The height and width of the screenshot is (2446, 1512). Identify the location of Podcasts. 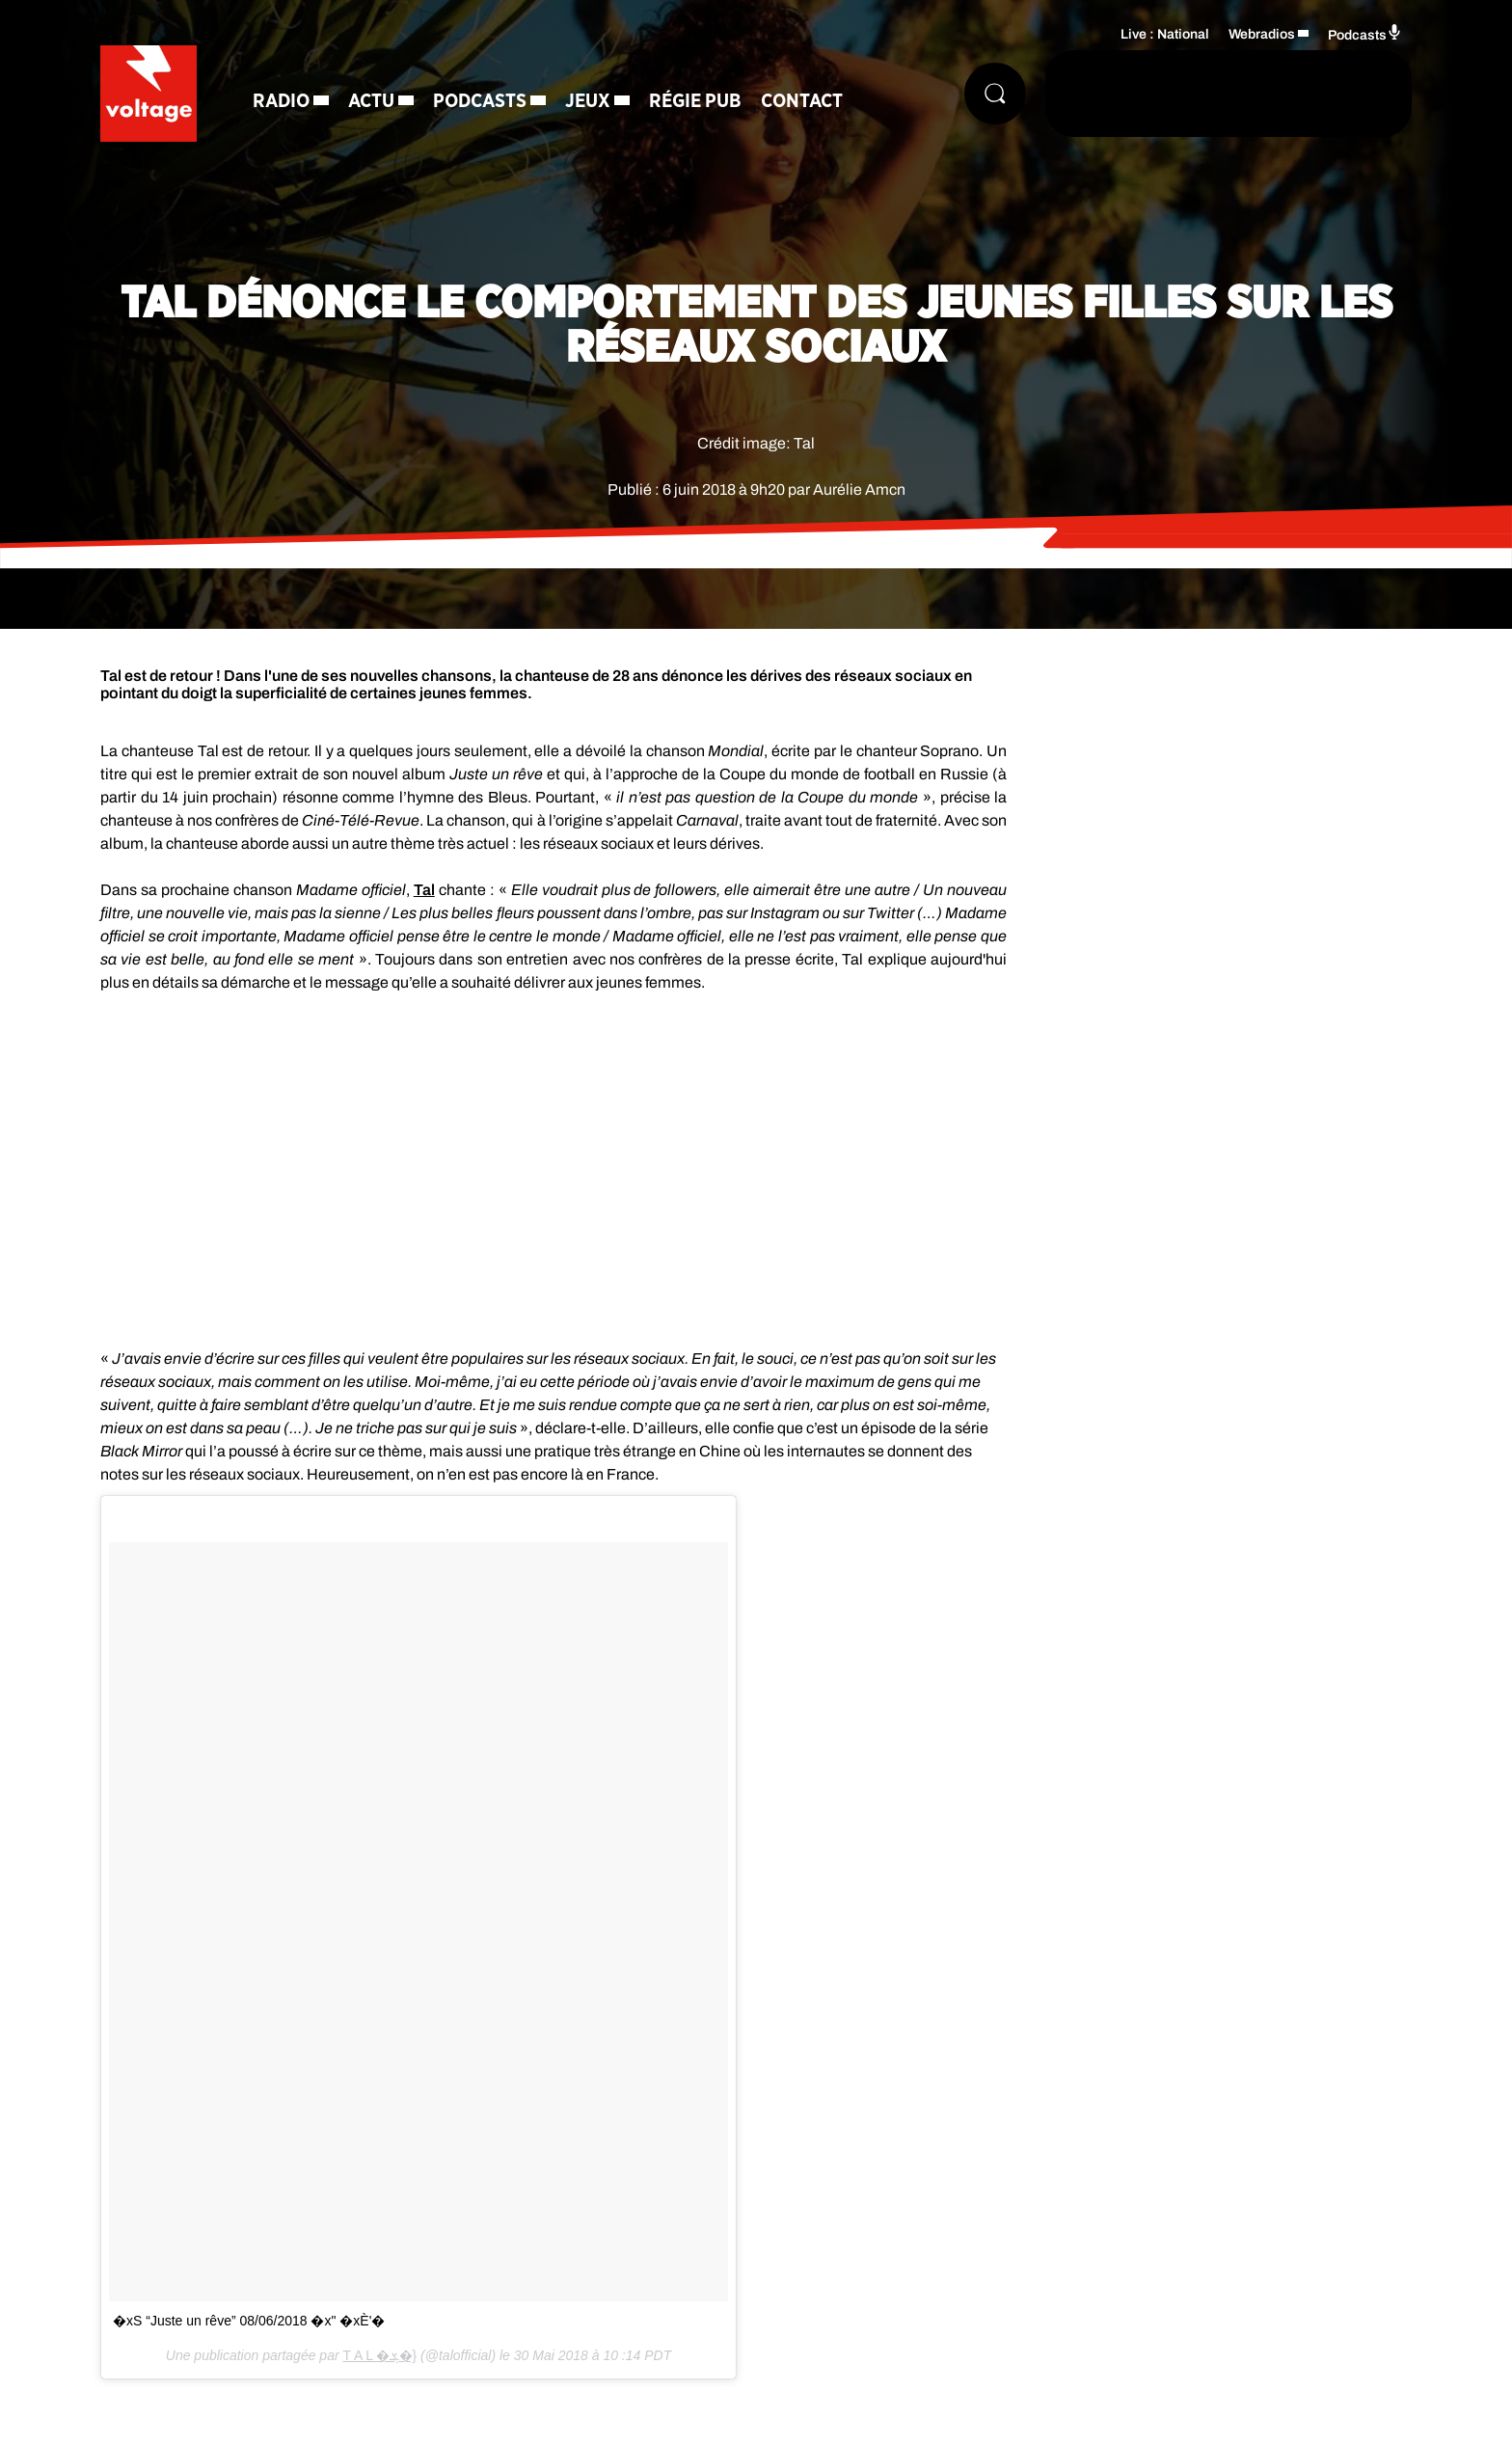
(479, 101).